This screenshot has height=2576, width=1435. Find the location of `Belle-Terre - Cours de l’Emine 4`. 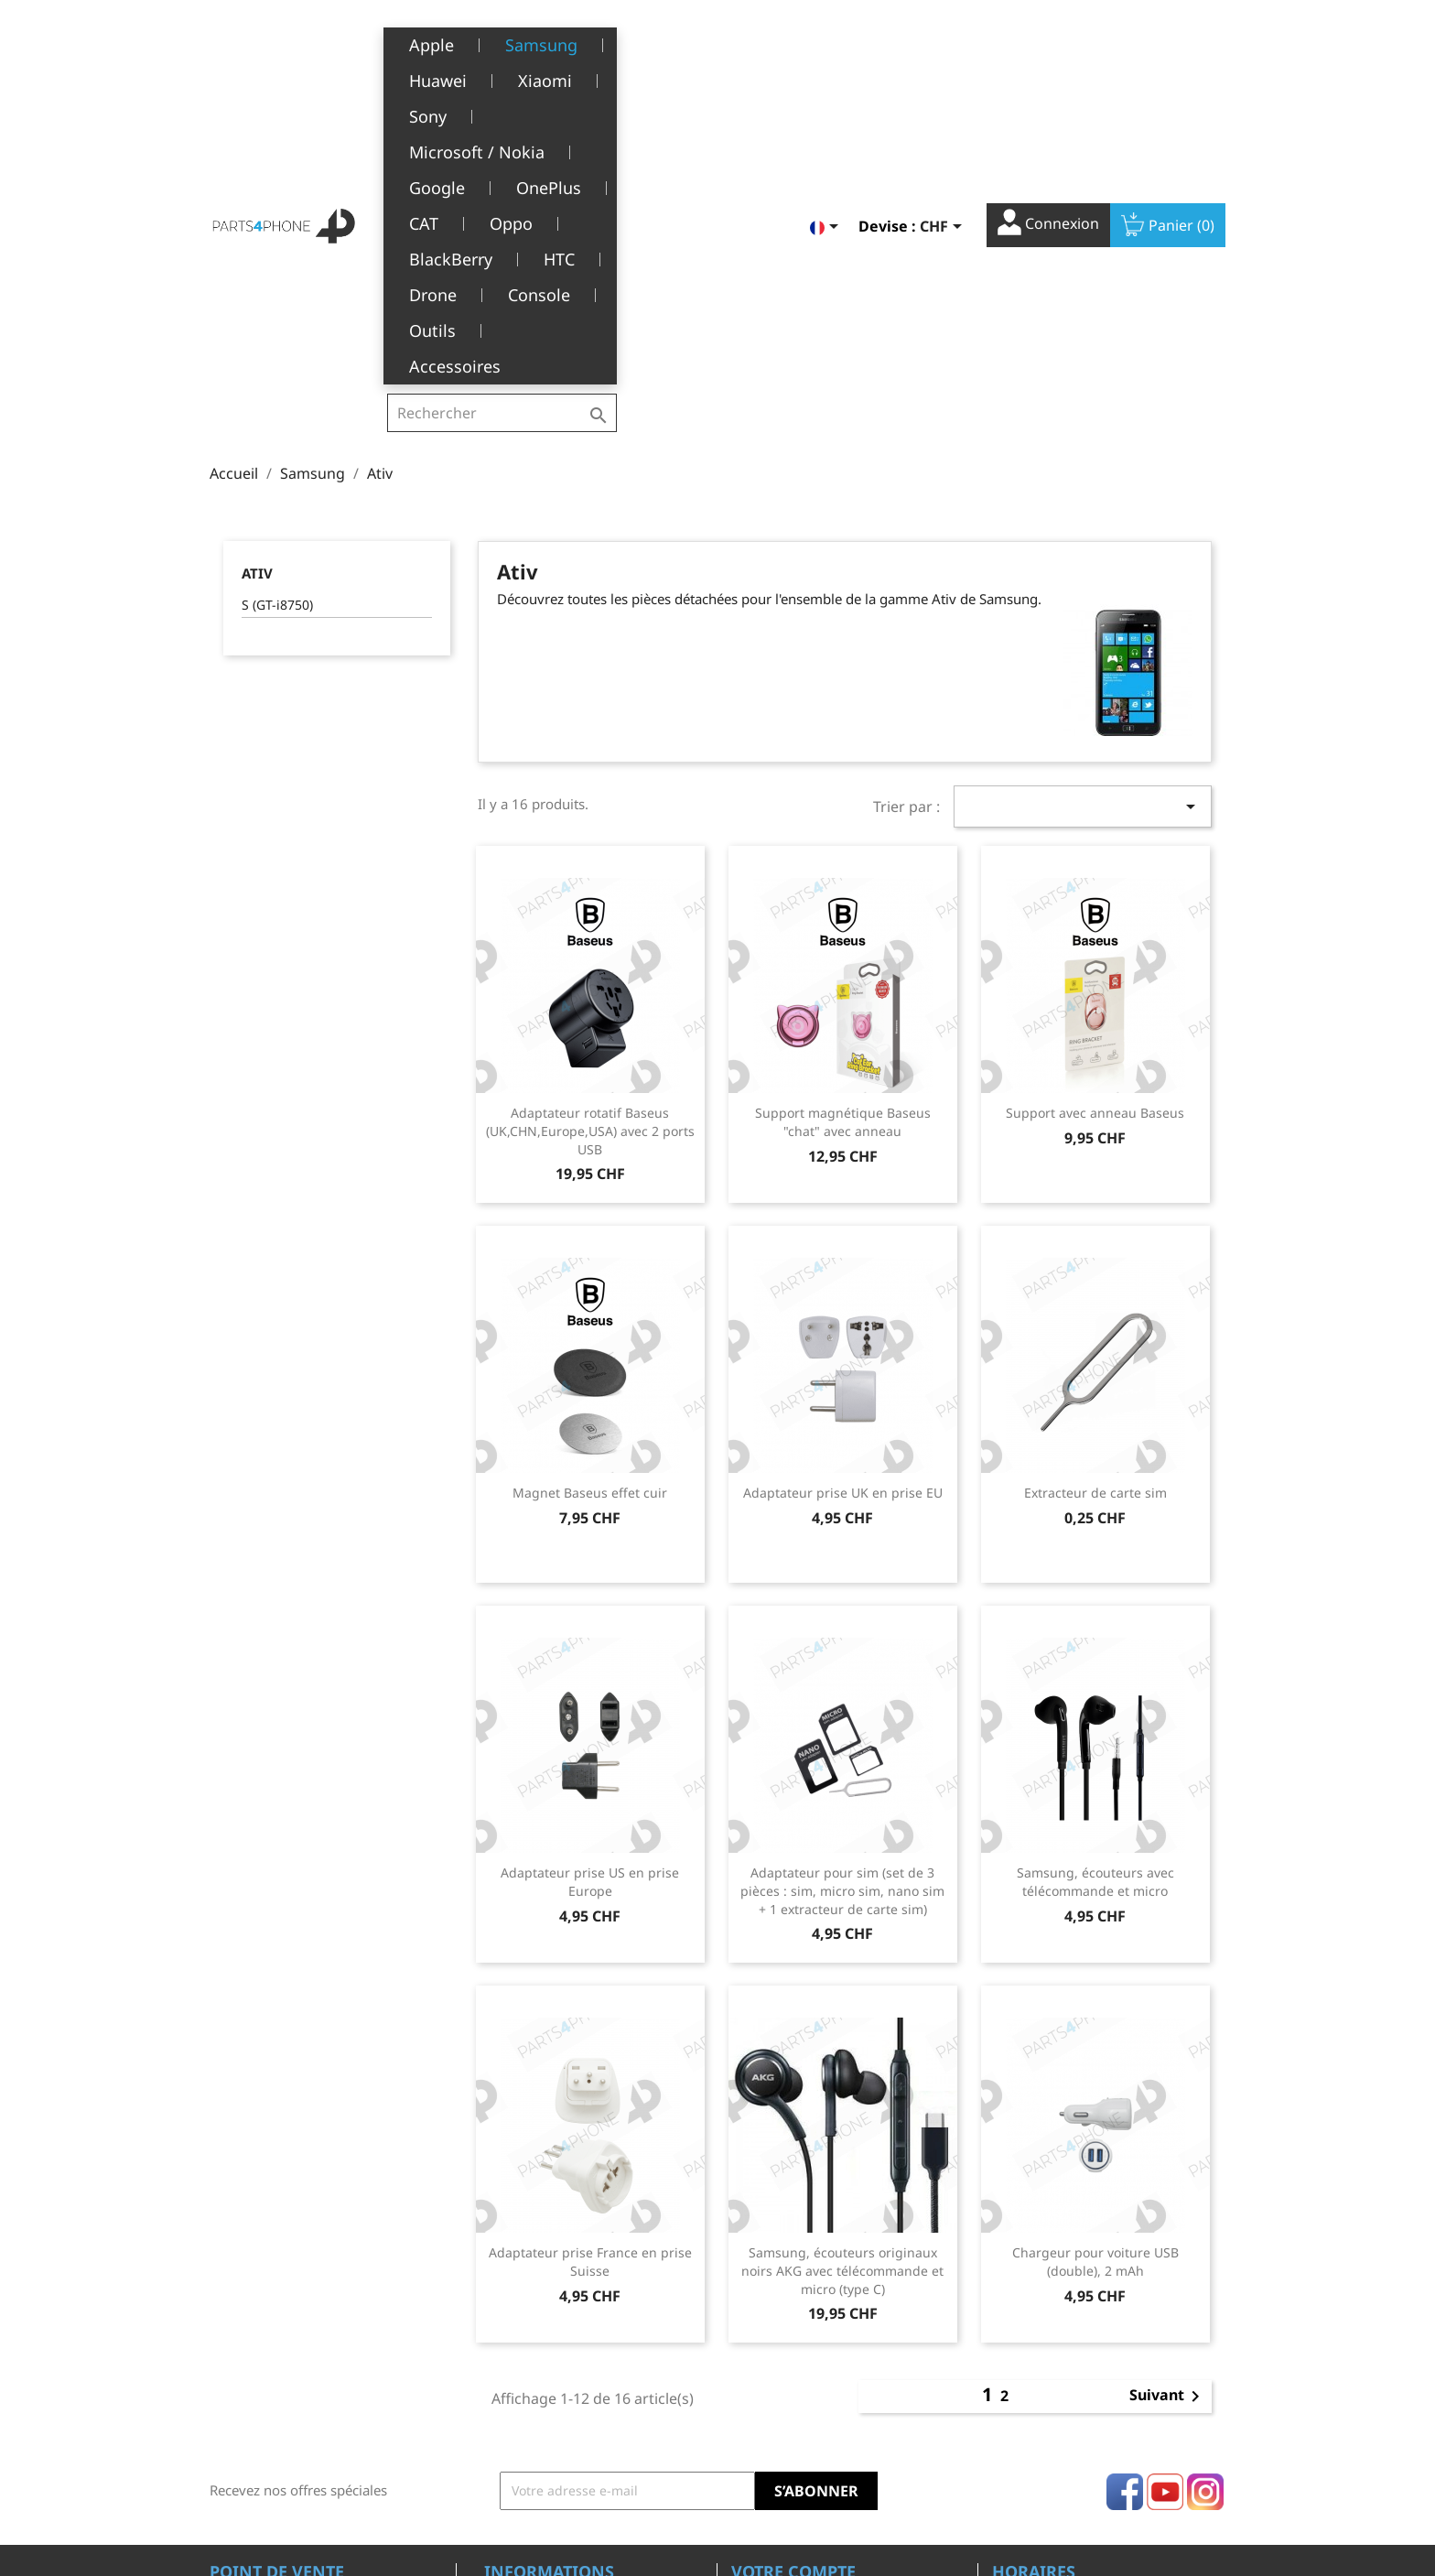

Belle-Terre - Cours de l’Emine 4 is located at coordinates (307, 2339).